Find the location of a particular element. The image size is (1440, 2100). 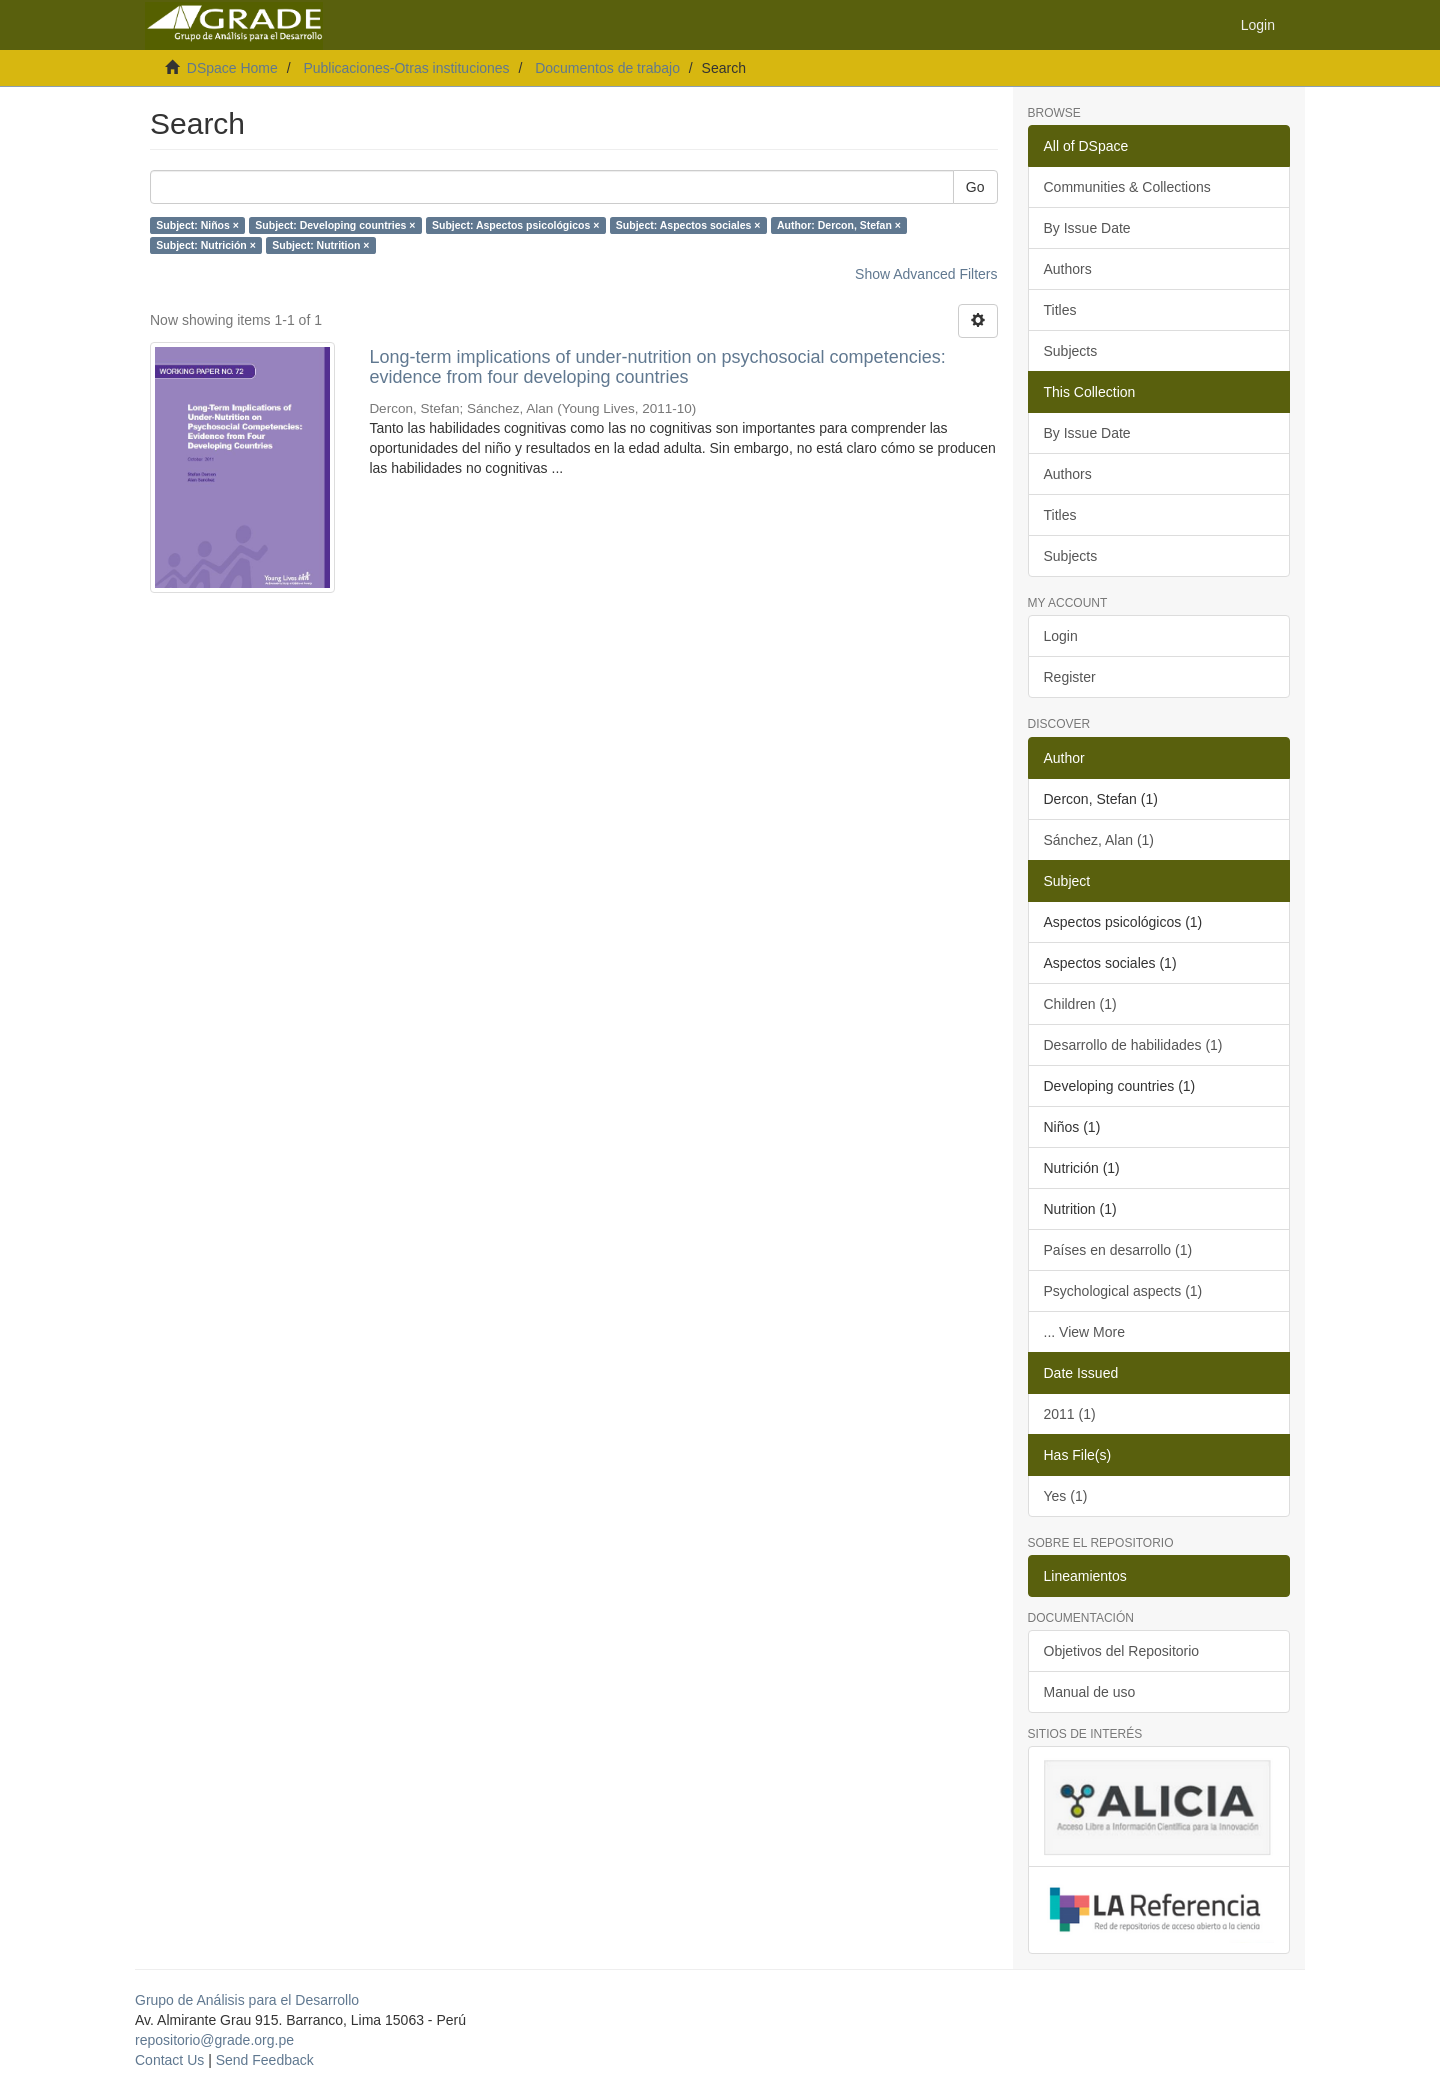

Grupo de Análisis para el Desarrollo is located at coordinates (247, 2000).